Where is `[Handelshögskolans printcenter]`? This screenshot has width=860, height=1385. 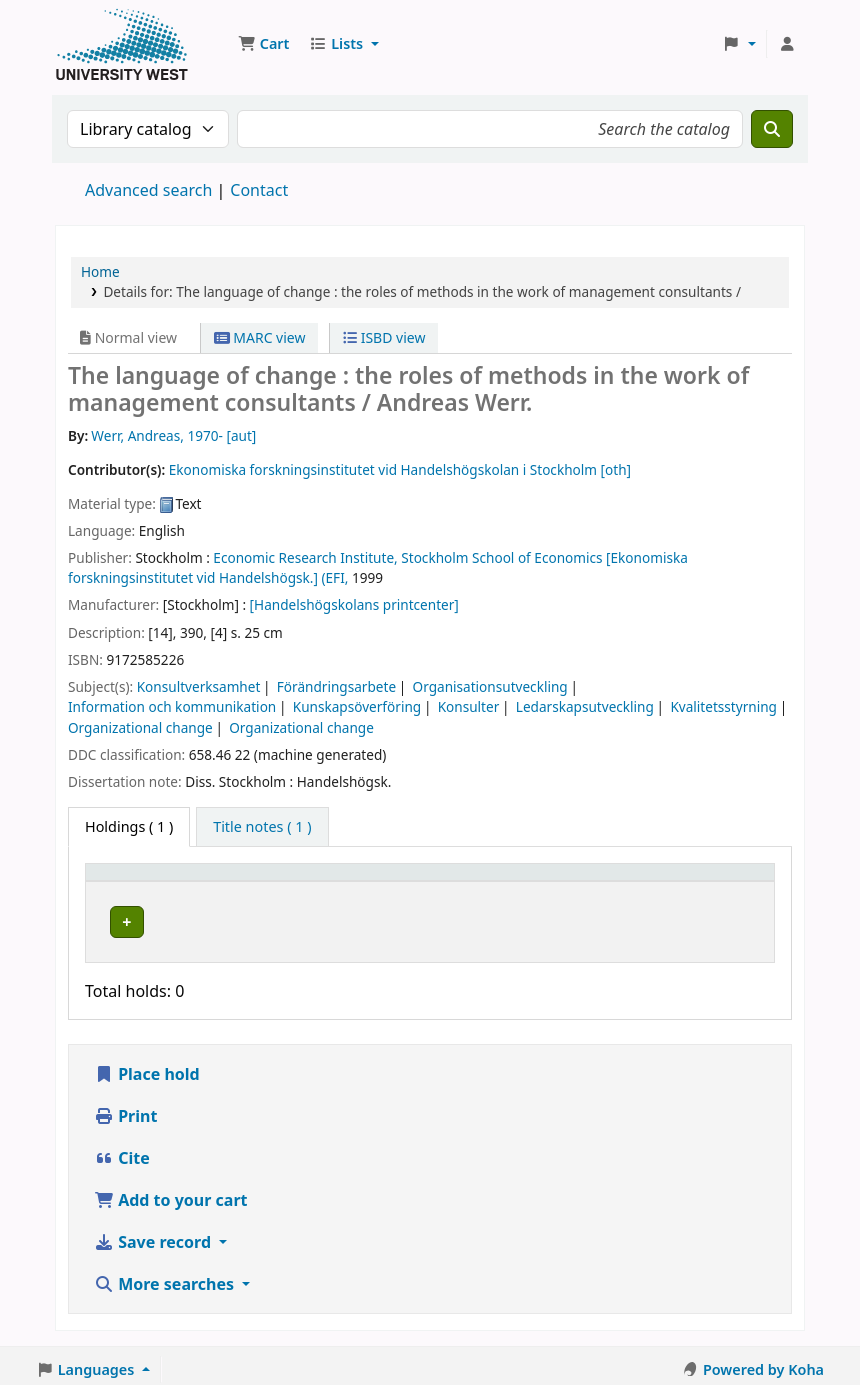 [Handelshögskolans printcenter] is located at coordinates (354, 604).